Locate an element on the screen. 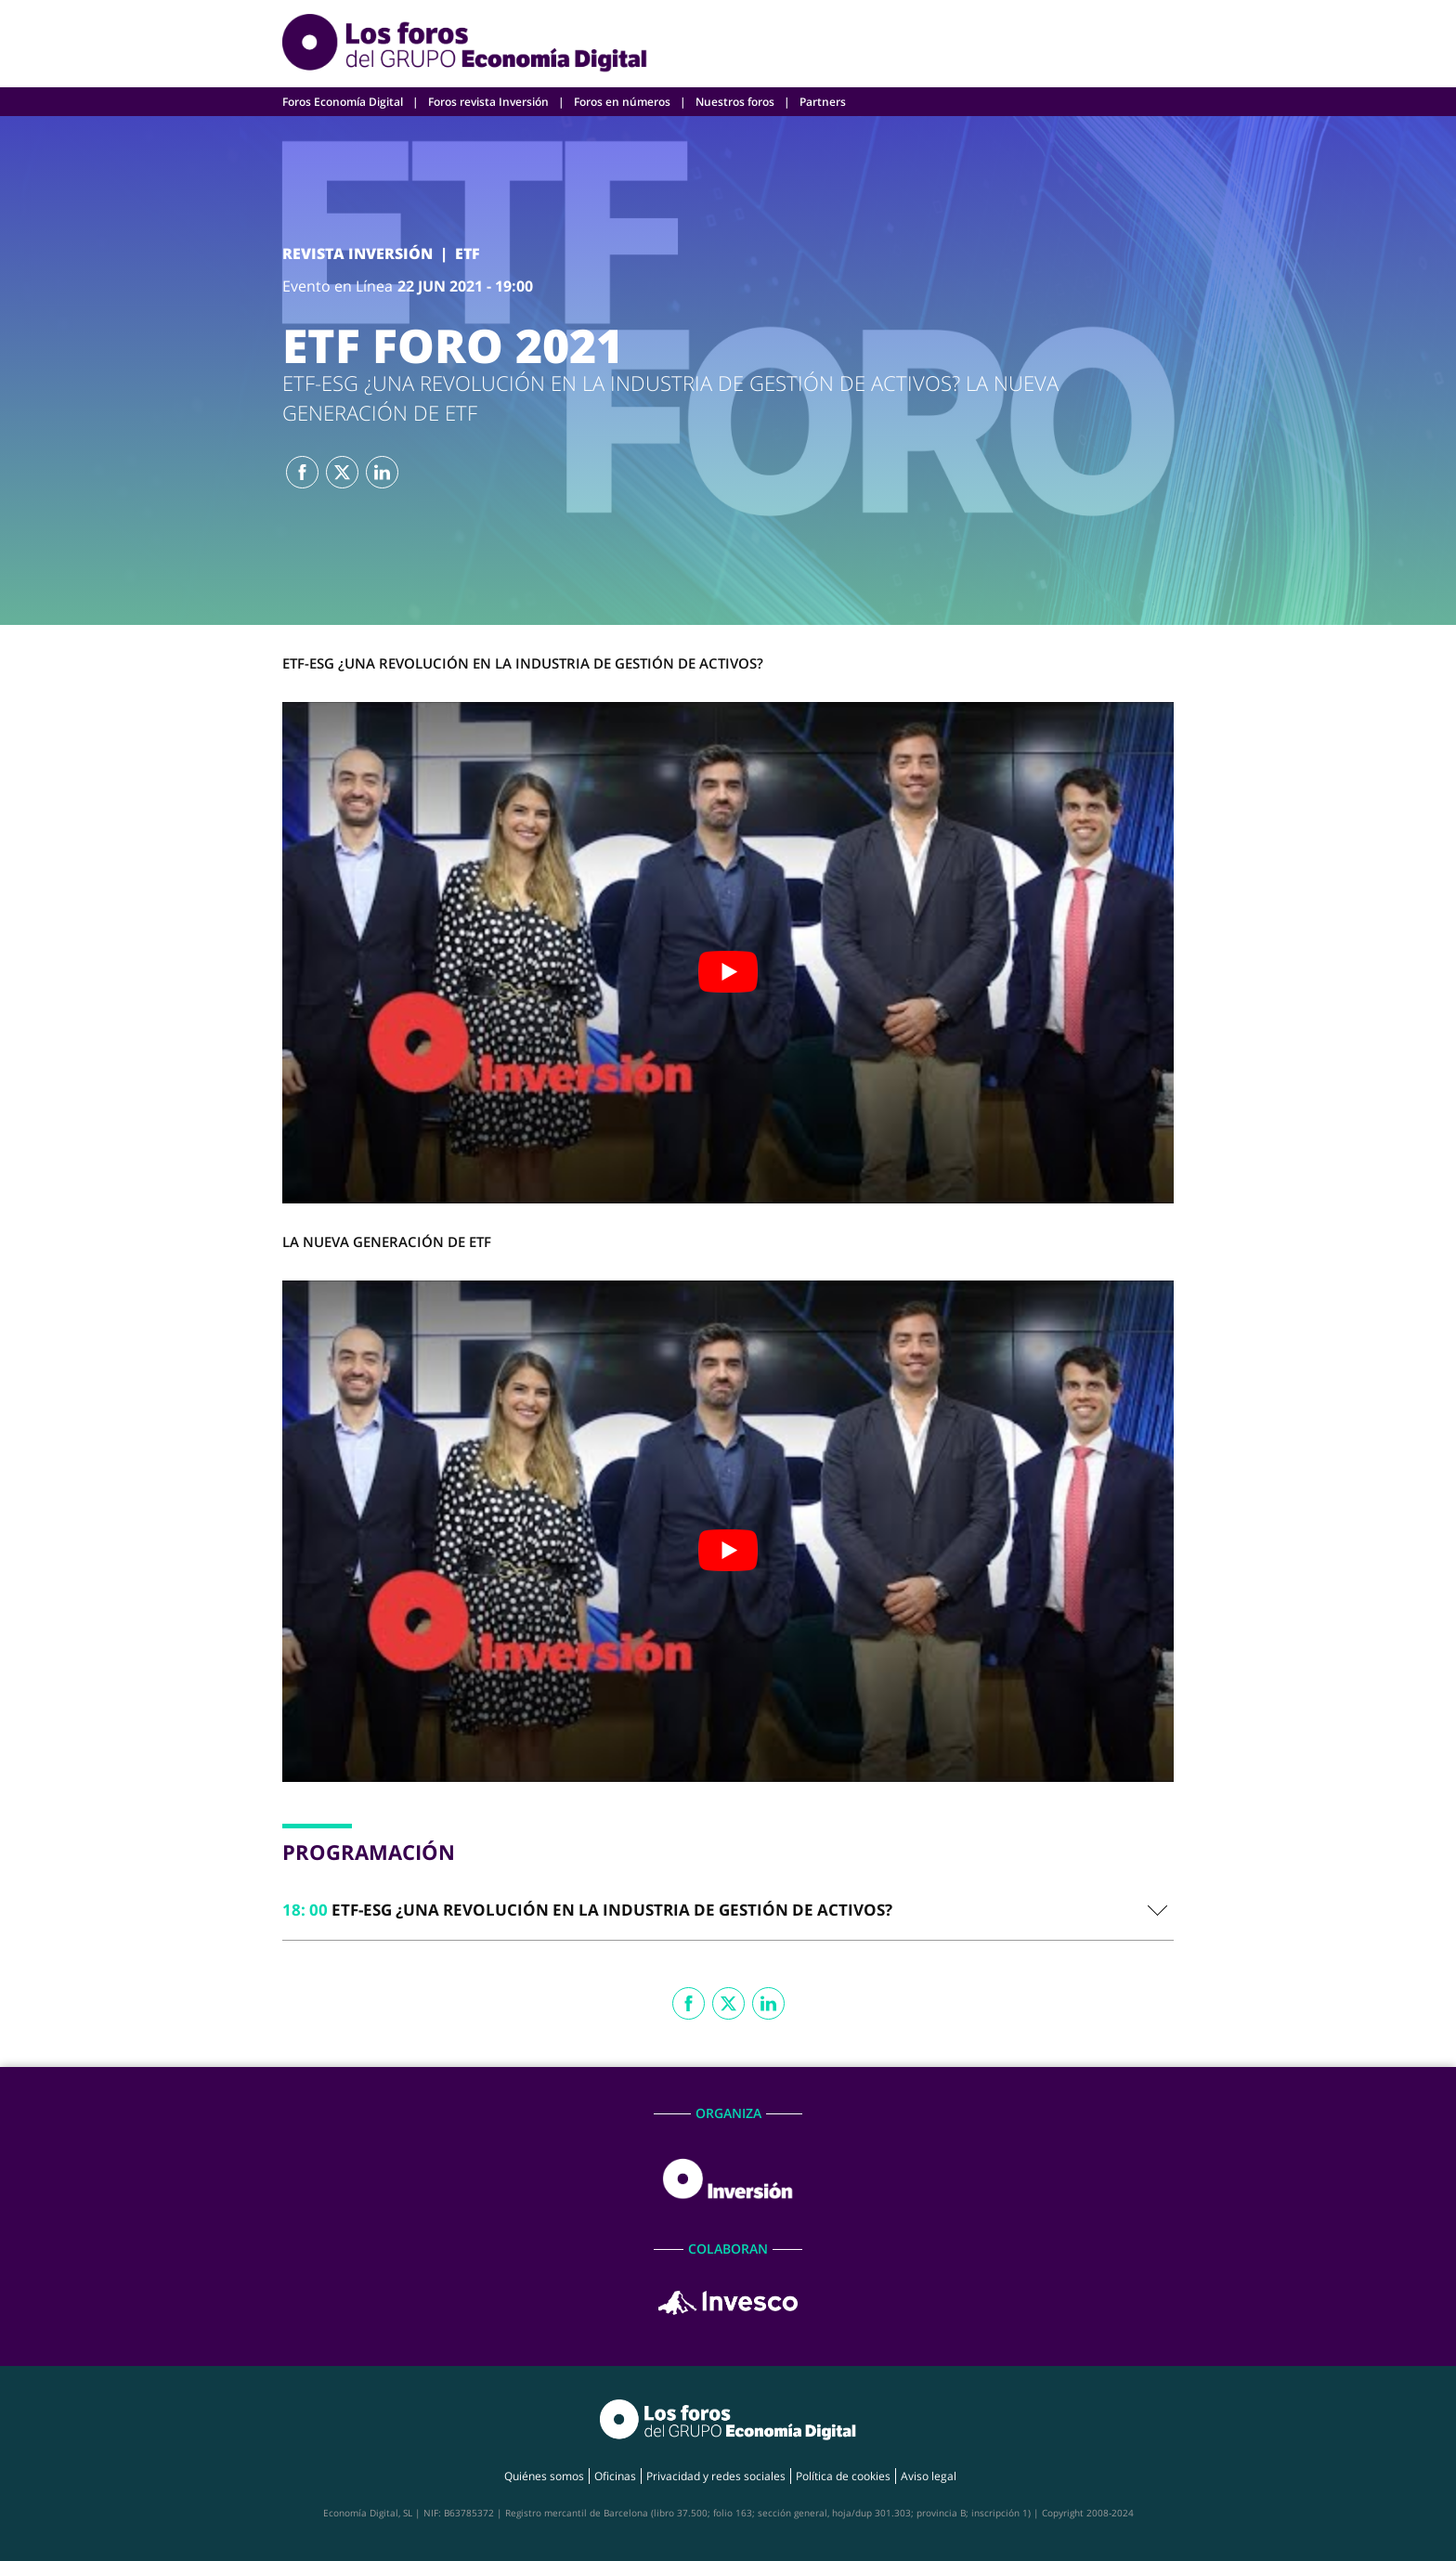  [play Youtube video] is located at coordinates (728, 971).